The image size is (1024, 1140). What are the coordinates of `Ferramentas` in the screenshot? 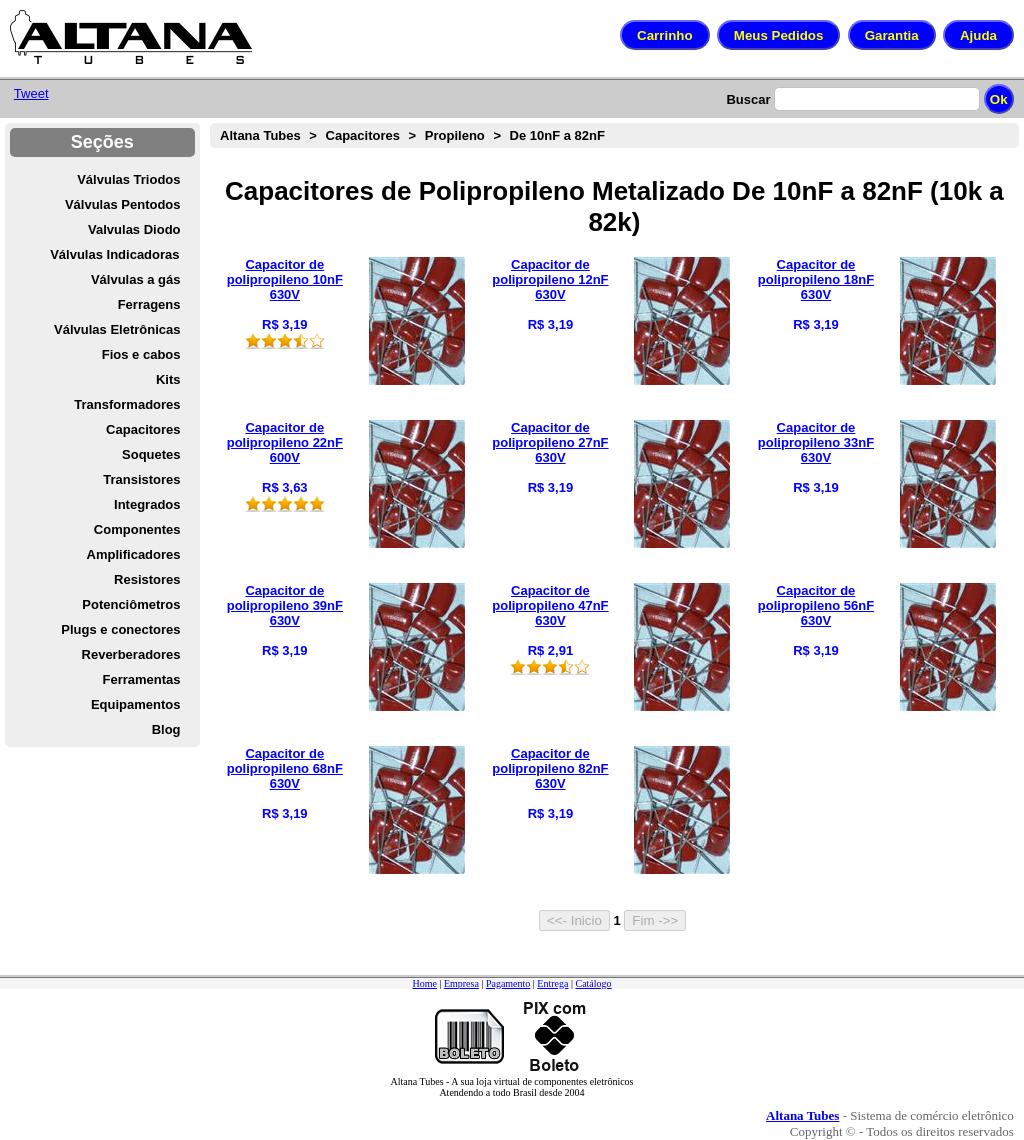 It's located at (141, 679).